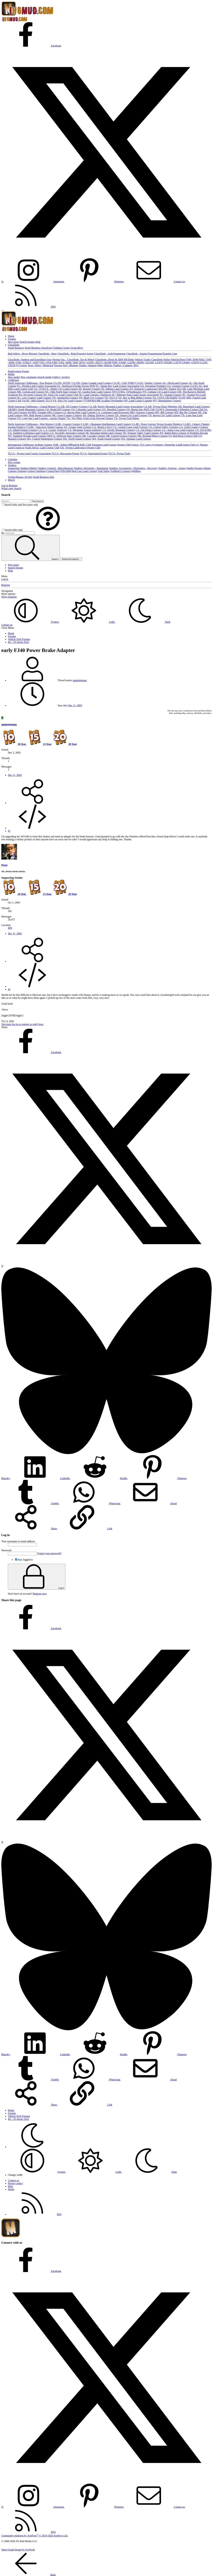 The height and width of the screenshot is (2576, 213). I want to click on CA- Toyotally Awesome Cruisers, so click(67, 433).